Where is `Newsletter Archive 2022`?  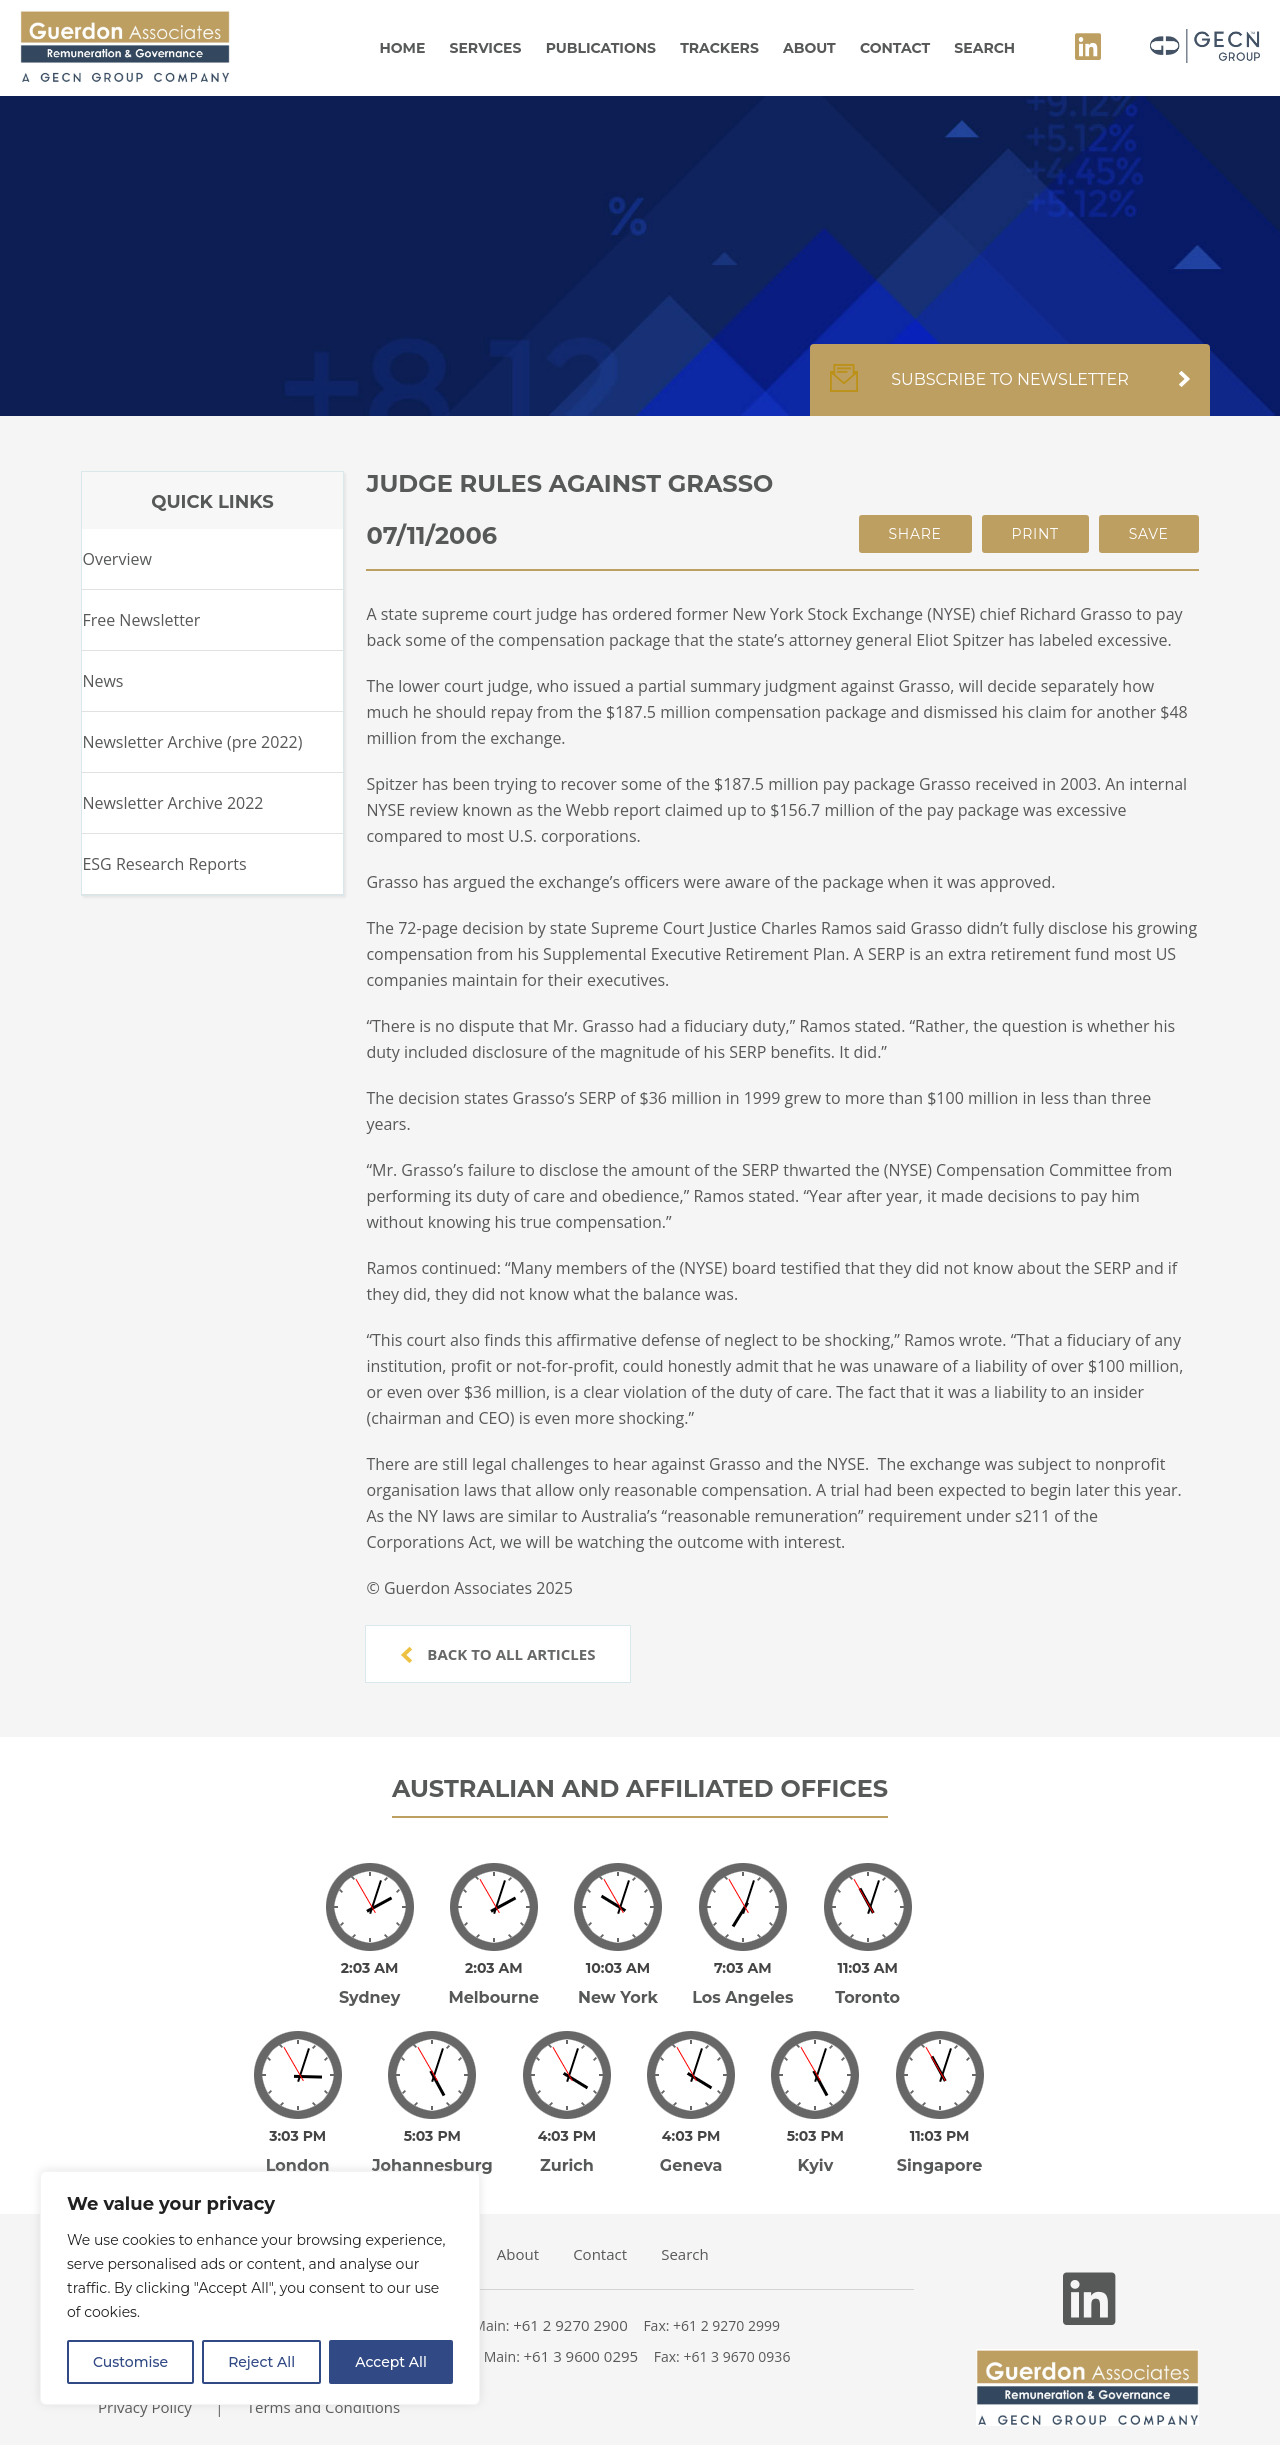 Newsletter Archive 2022 is located at coordinates (172, 803).